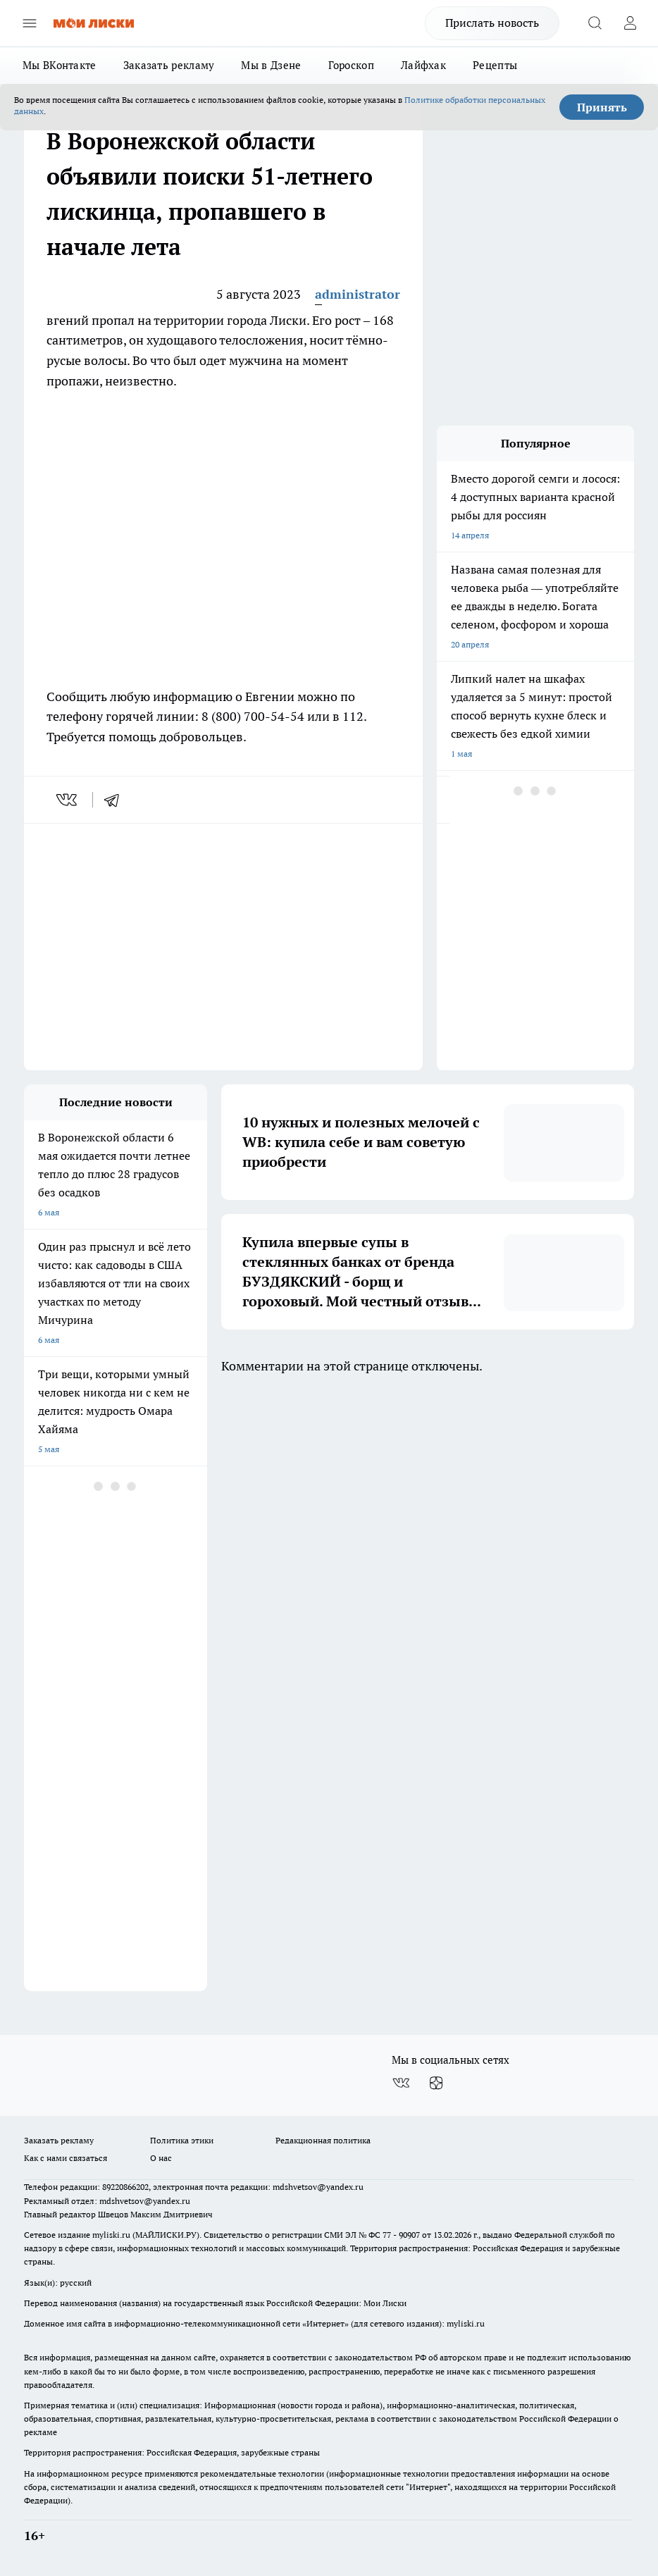 This screenshot has width=658, height=2576. I want to click on Редакционная политика, so click(323, 2140).